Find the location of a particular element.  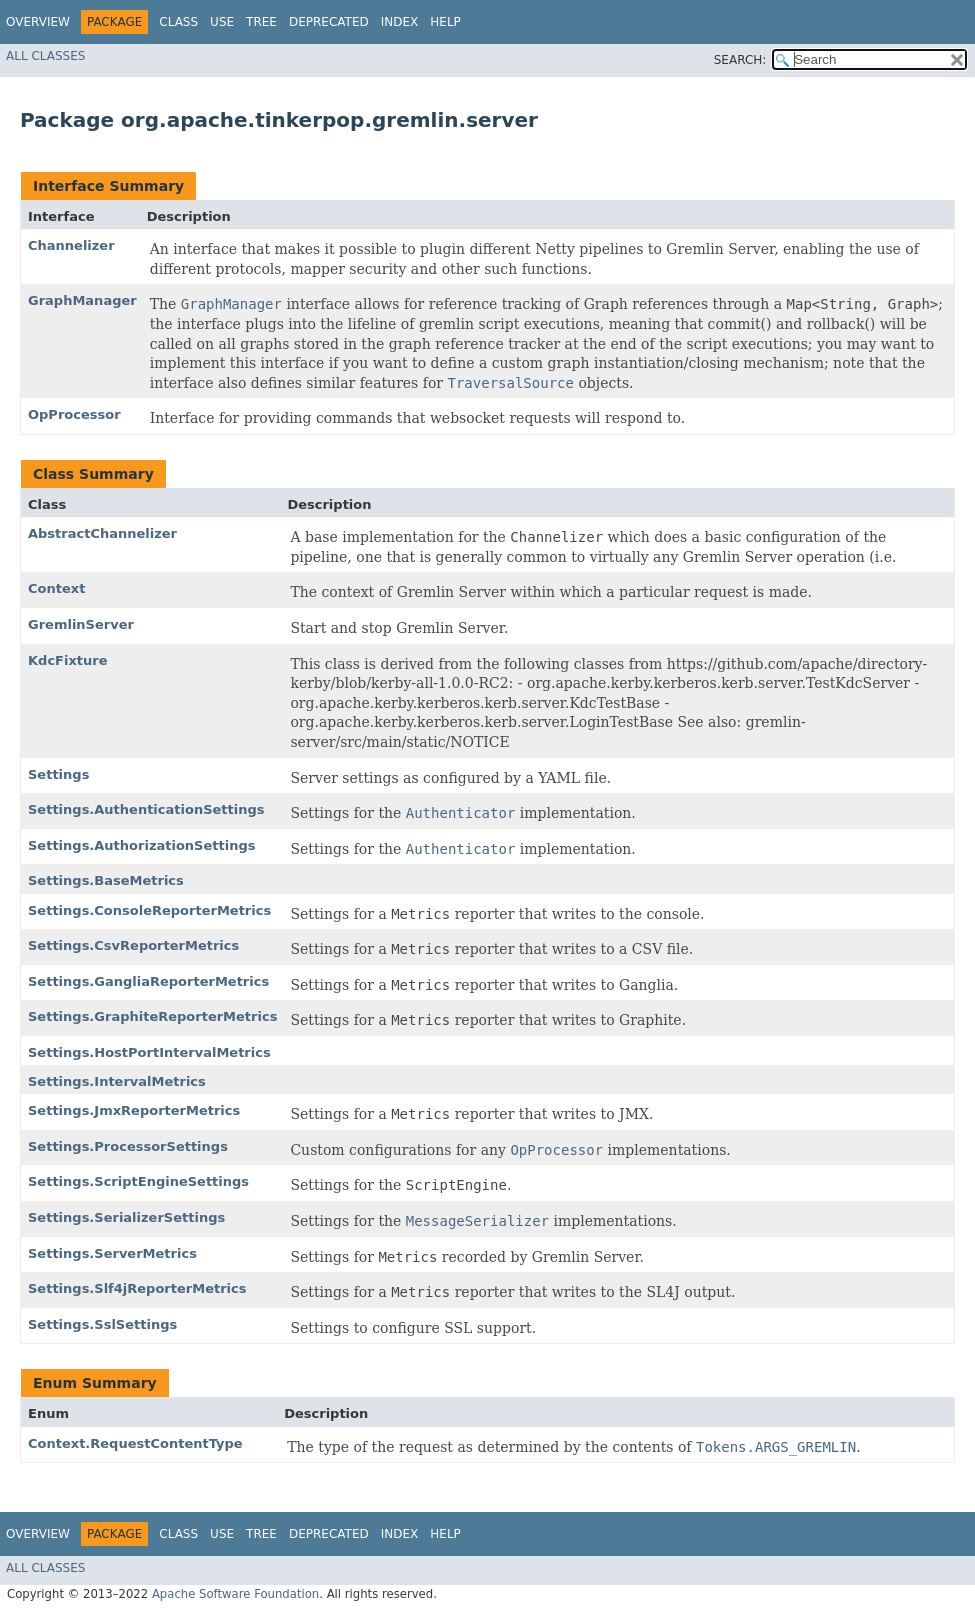

Context is located at coordinates (56, 588).